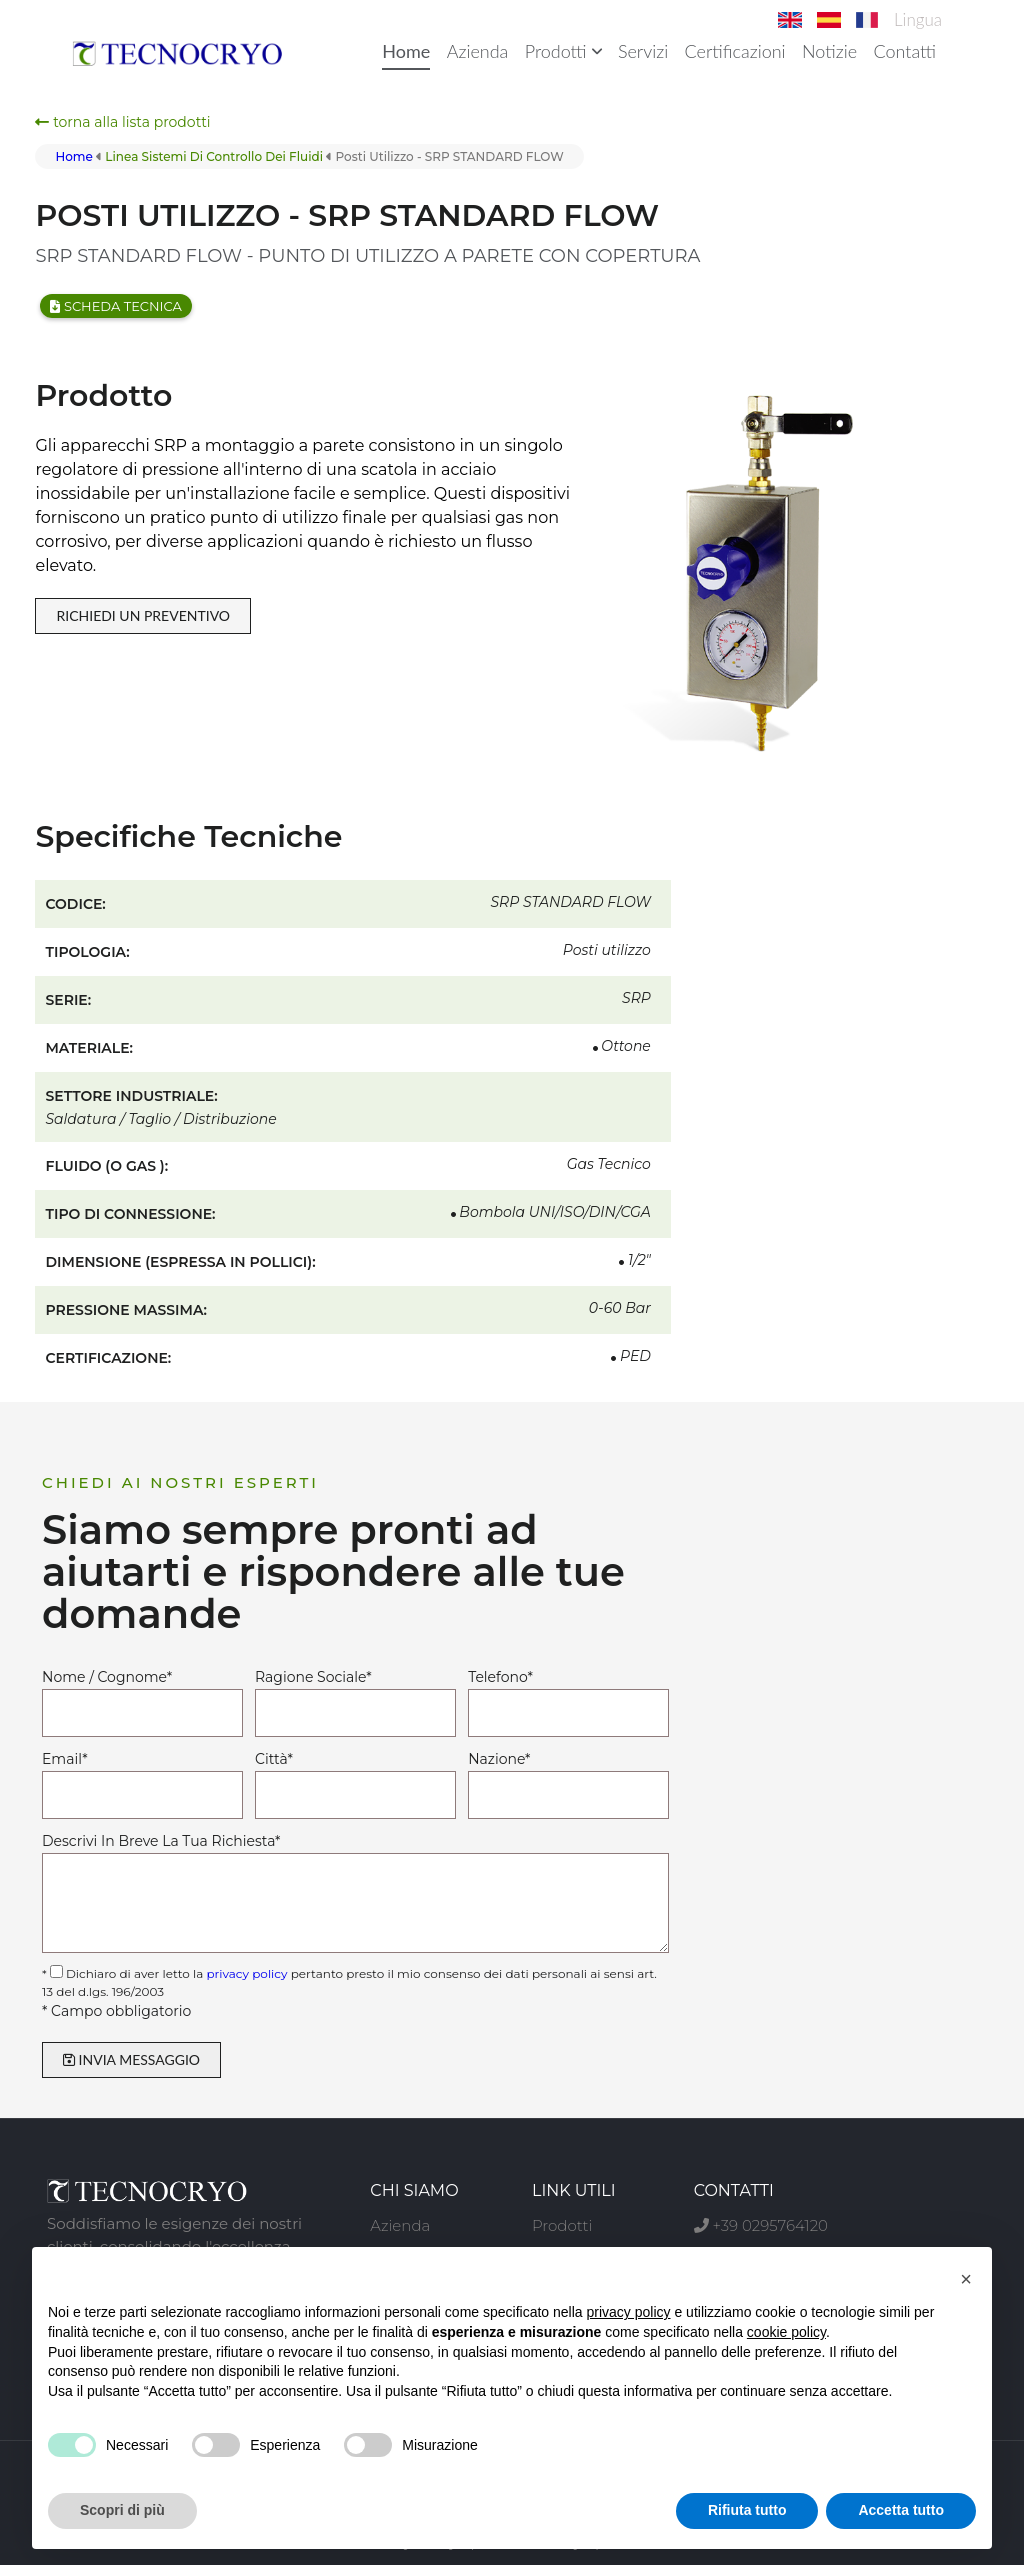 The image size is (1024, 2565). I want to click on Nazione, so click(499, 1759).